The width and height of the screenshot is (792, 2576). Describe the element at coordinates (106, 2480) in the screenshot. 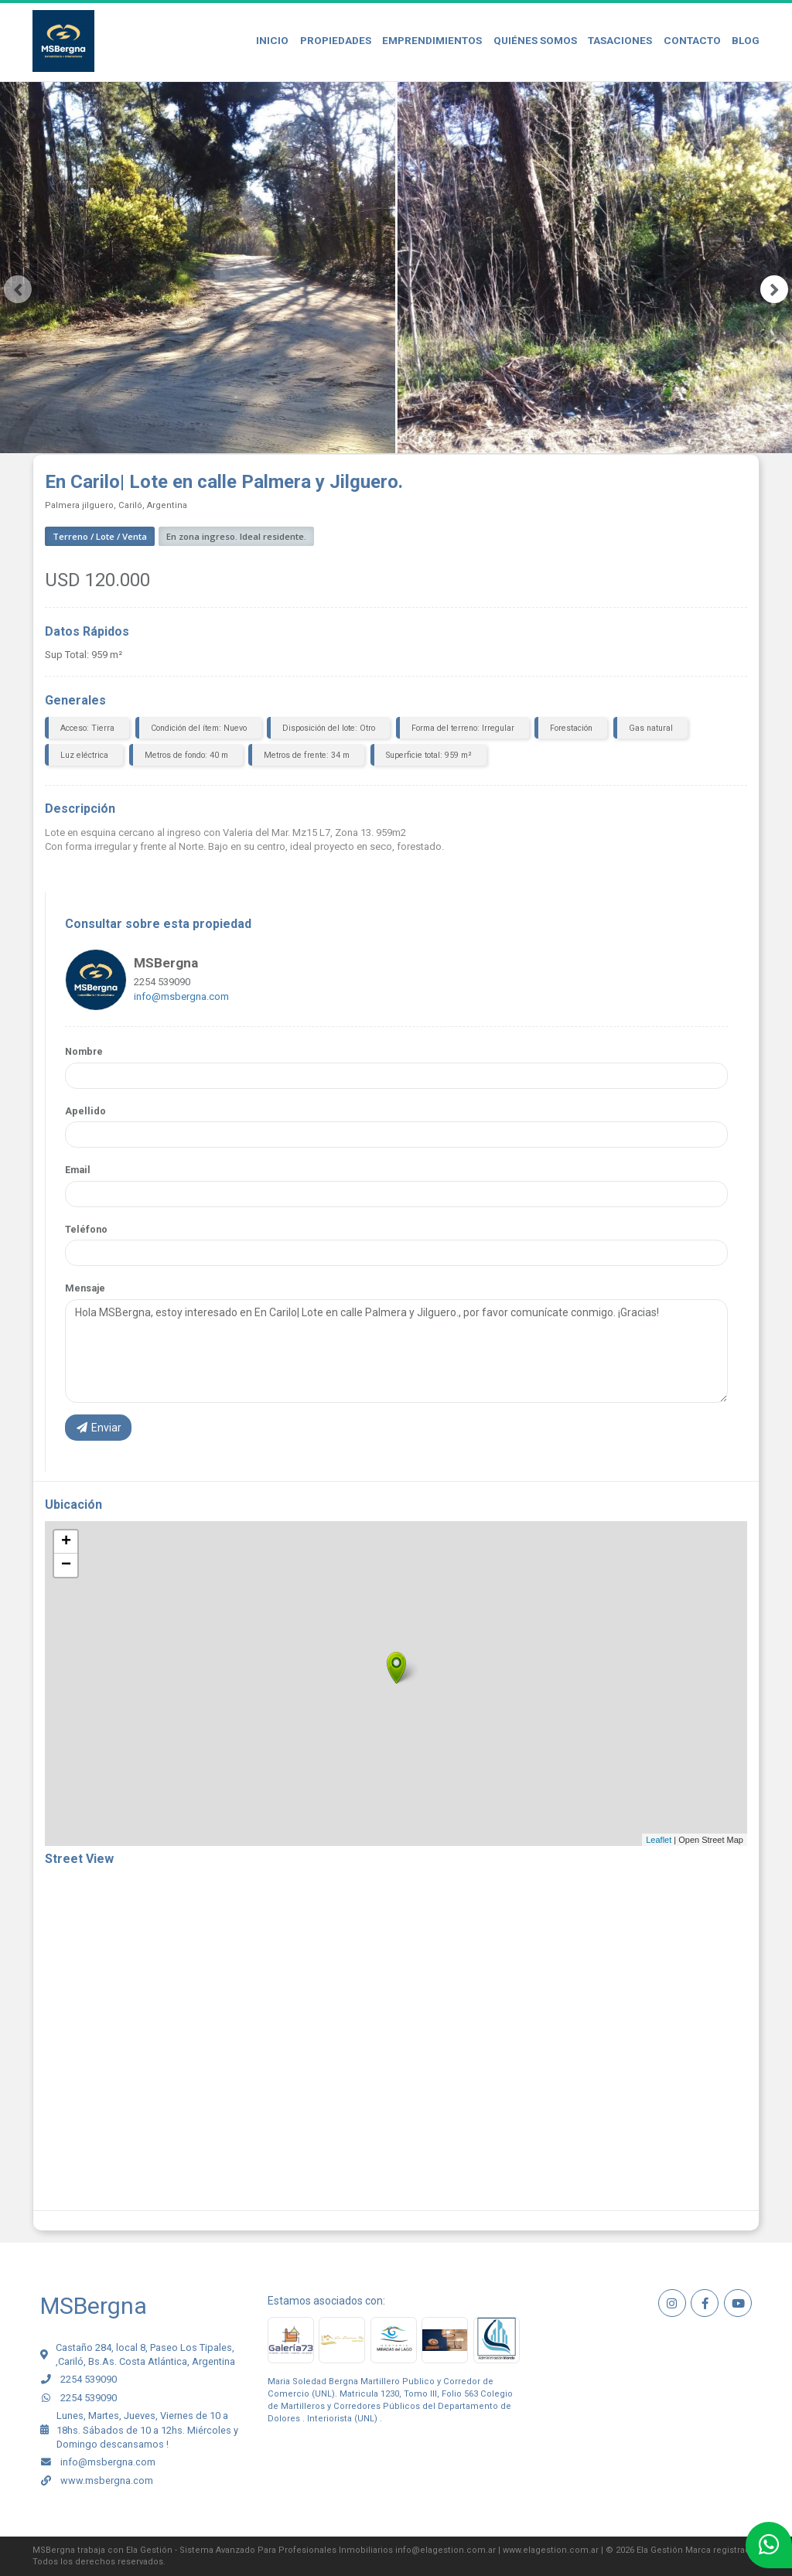

I see `www.msbergna.com` at that location.